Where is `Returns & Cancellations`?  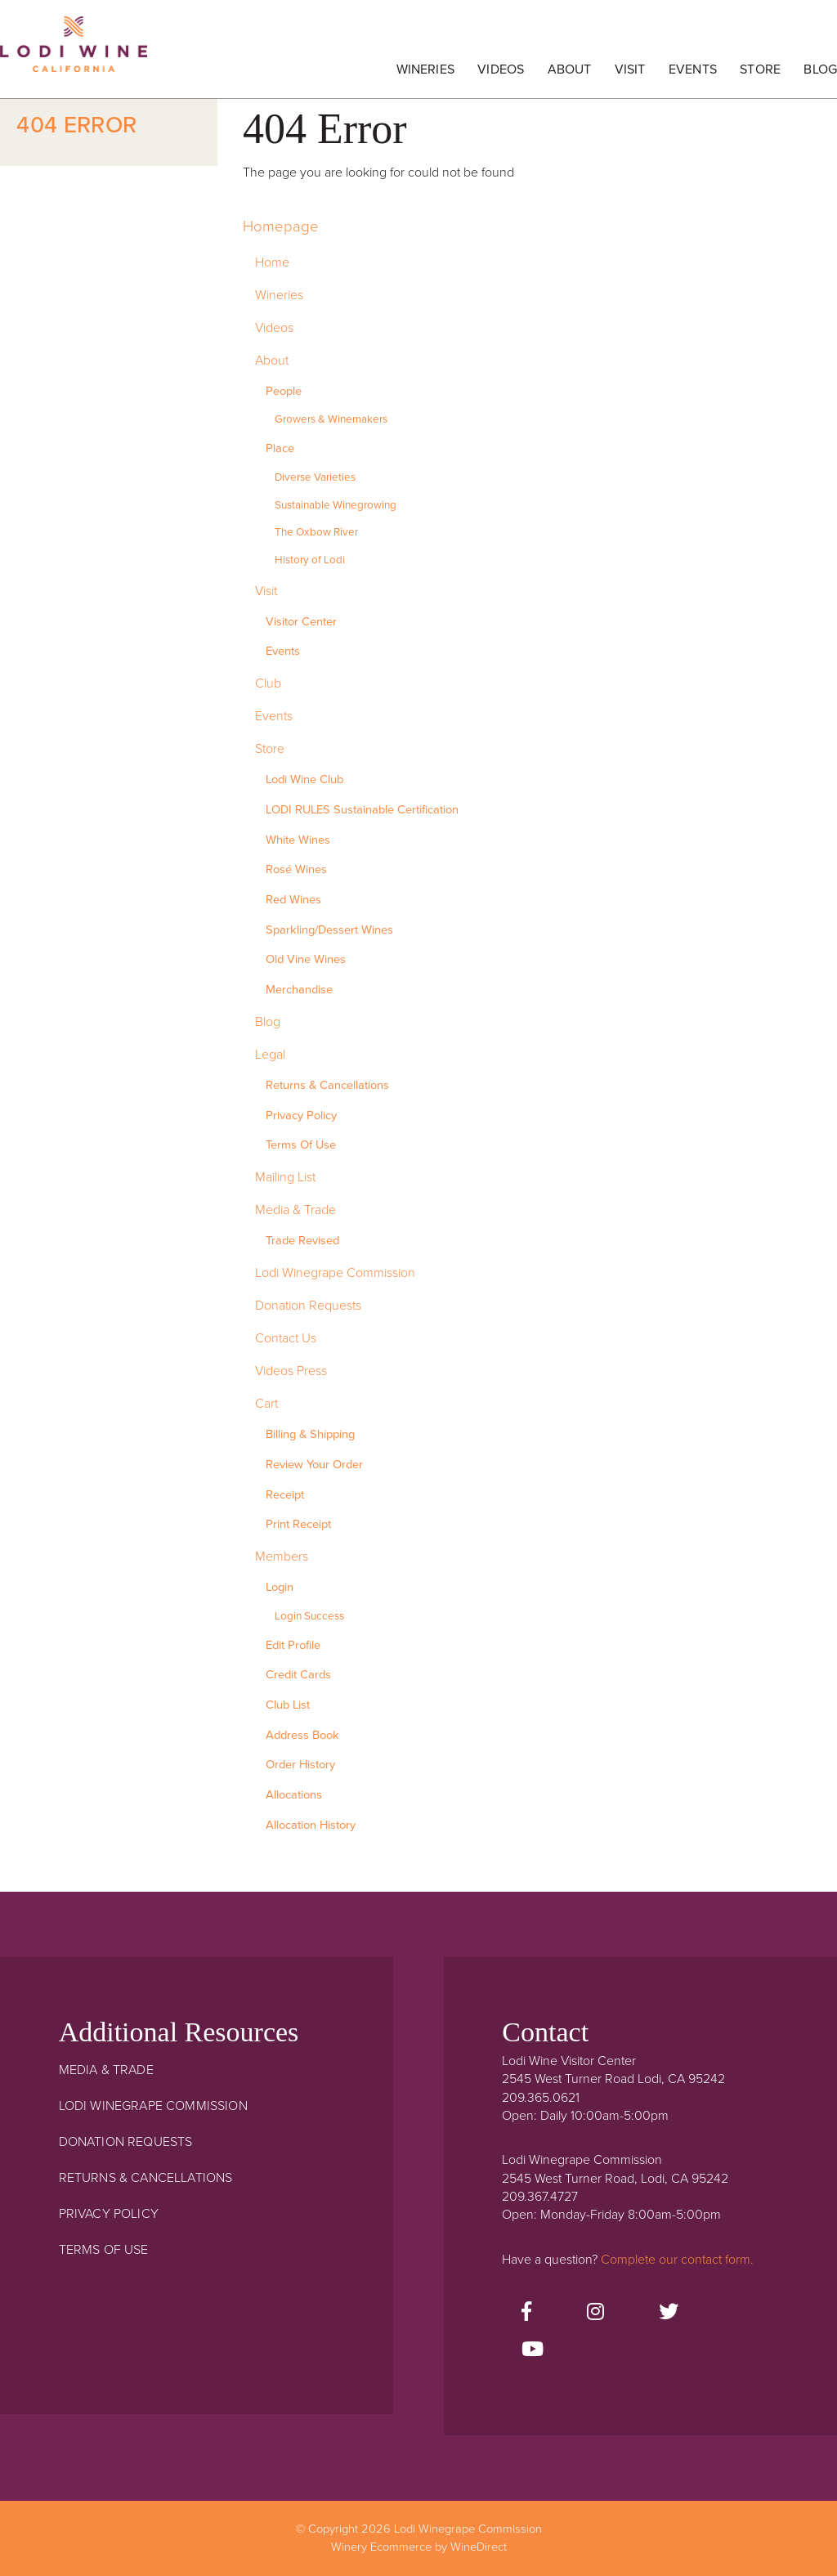
Returns & Cancellations is located at coordinates (327, 1085).